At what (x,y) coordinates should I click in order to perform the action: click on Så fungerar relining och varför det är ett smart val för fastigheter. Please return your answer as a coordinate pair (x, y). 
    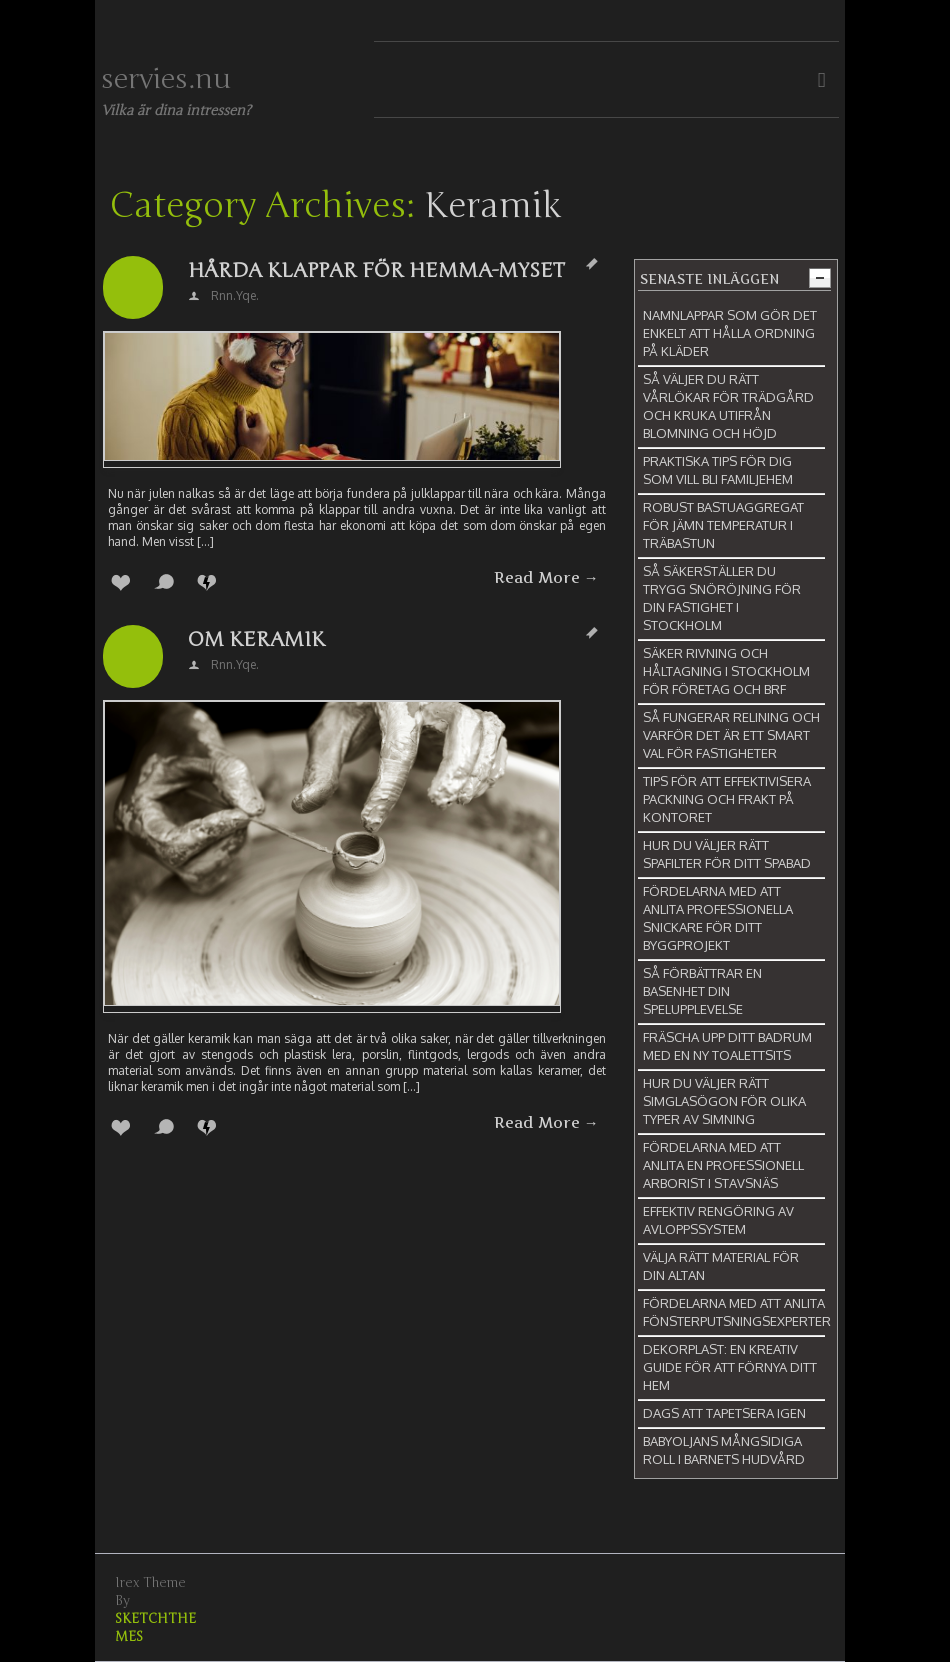
    Looking at the image, I should click on (731, 735).